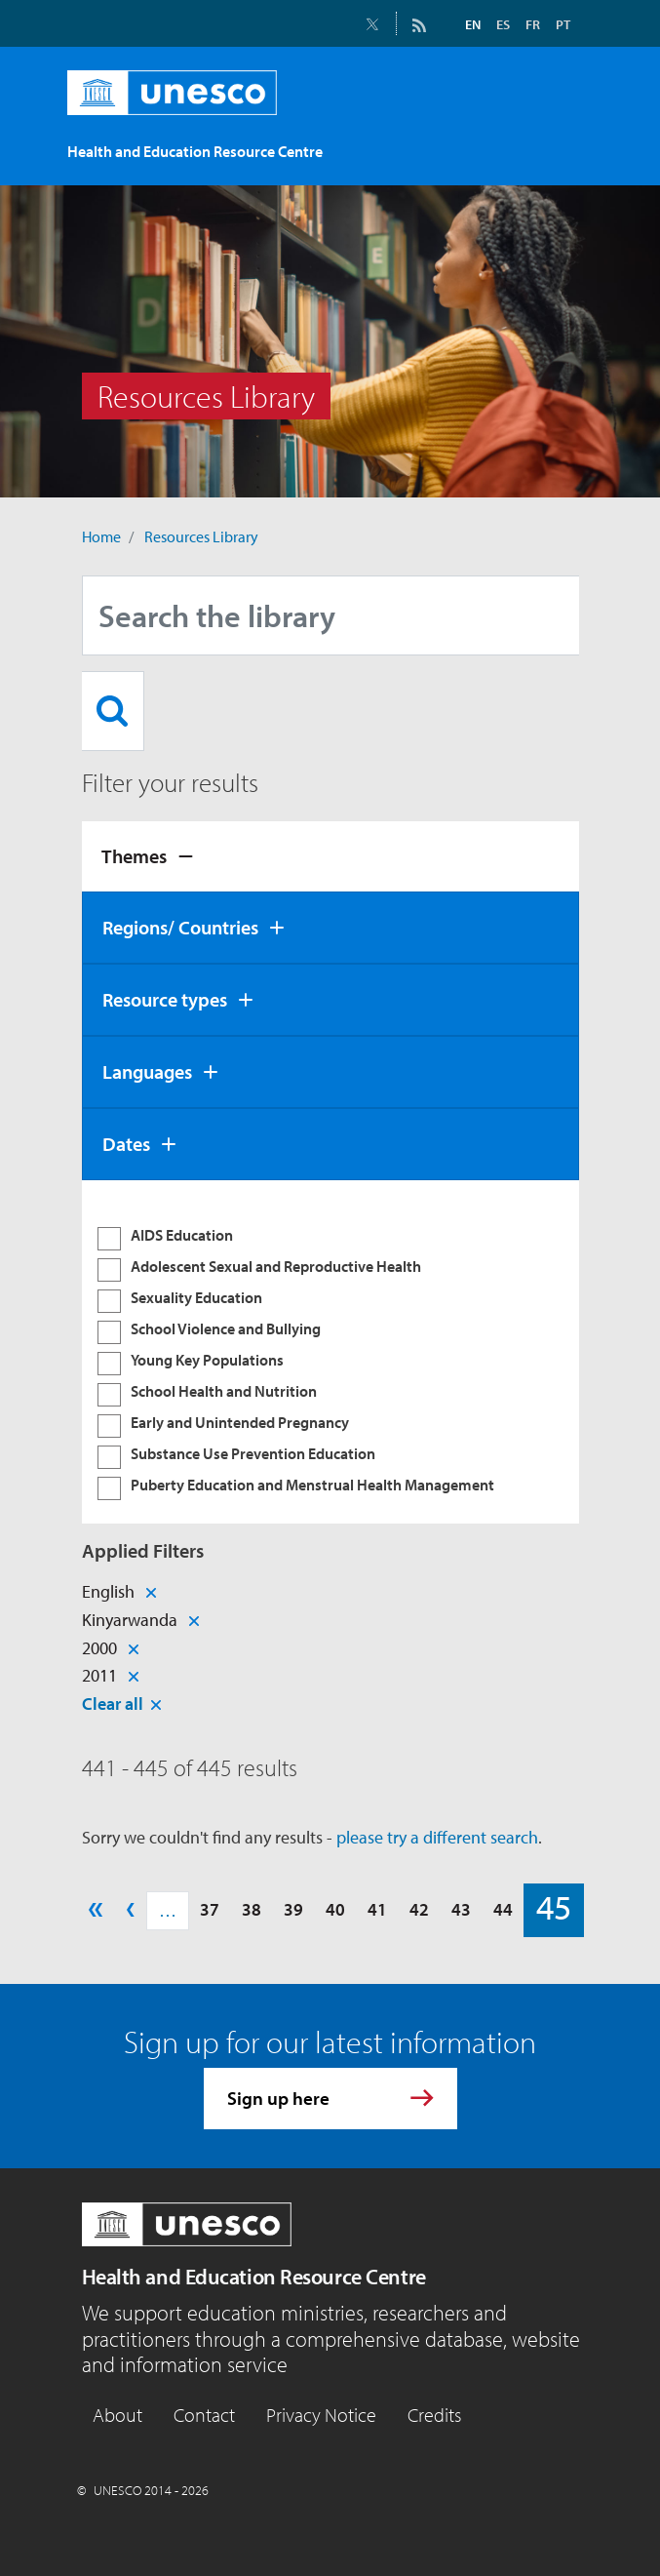  Describe the element at coordinates (101, 536) in the screenshot. I see `Home` at that location.